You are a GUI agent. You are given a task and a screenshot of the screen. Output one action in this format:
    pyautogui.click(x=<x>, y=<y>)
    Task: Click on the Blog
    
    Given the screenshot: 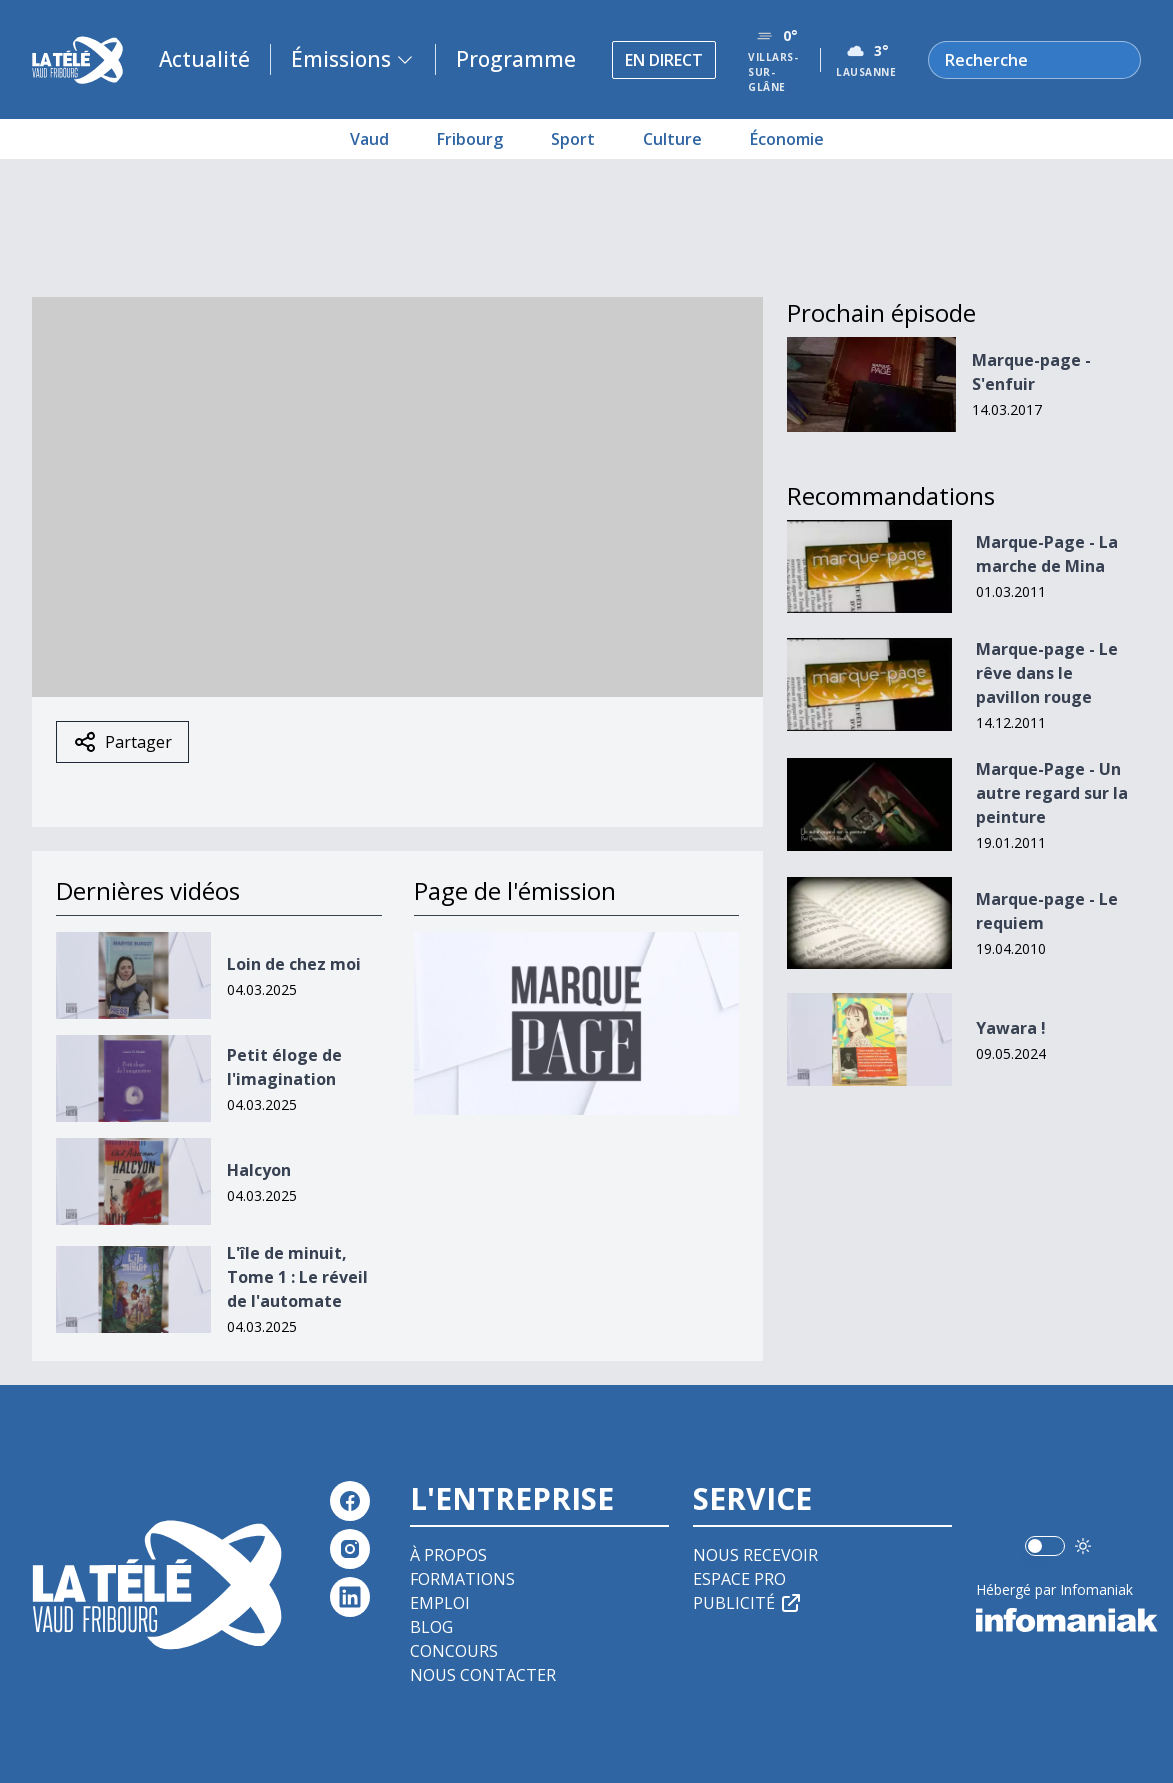 What is the action you would take?
    pyautogui.click(x=431, y=1627)
    